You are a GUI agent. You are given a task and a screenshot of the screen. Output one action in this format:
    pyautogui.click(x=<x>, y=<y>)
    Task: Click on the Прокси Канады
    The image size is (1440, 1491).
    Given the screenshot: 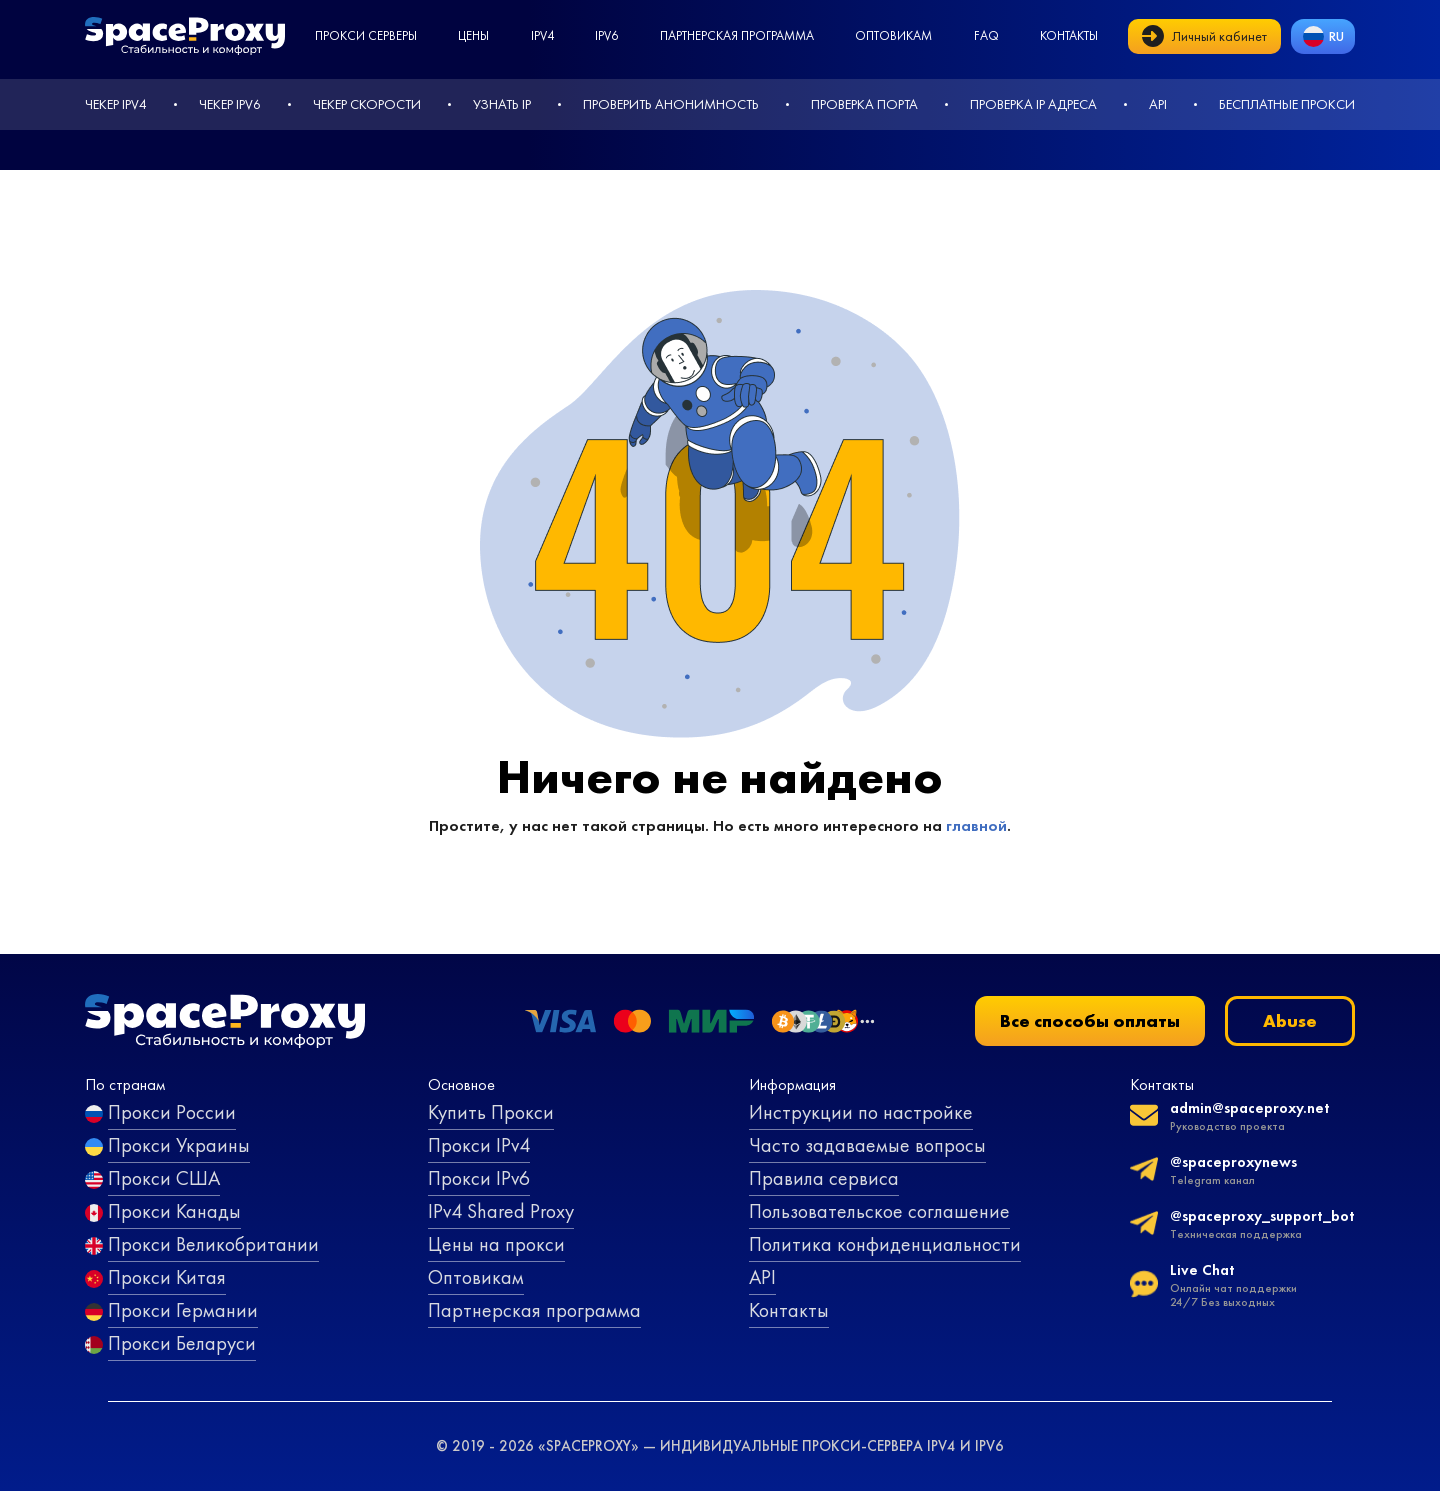 What is the action you would take?
    pyautogui.click(x=174, y=1211)
    